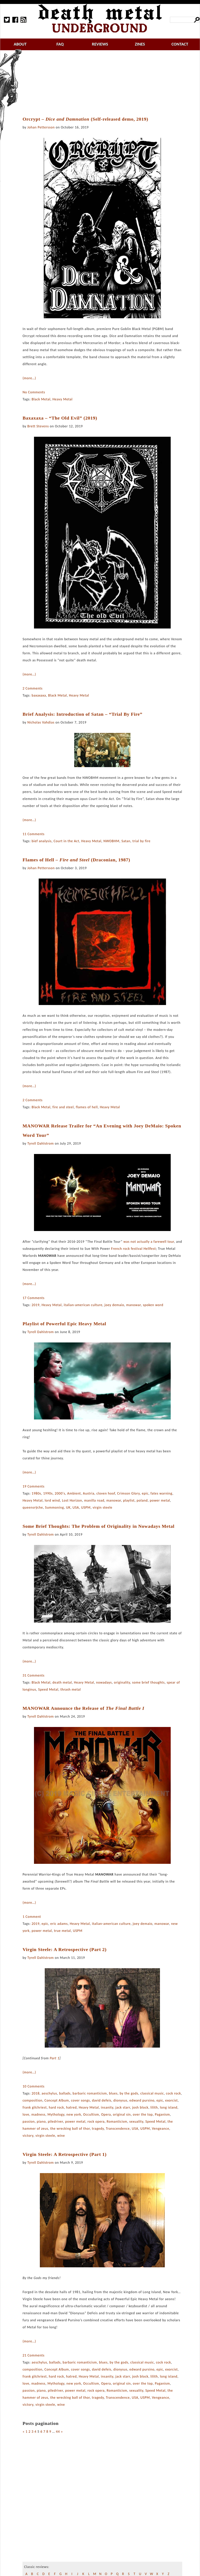  Describe the element at coordinates (63, 1107) in the screenshot. I see `fire and steel` at that location.